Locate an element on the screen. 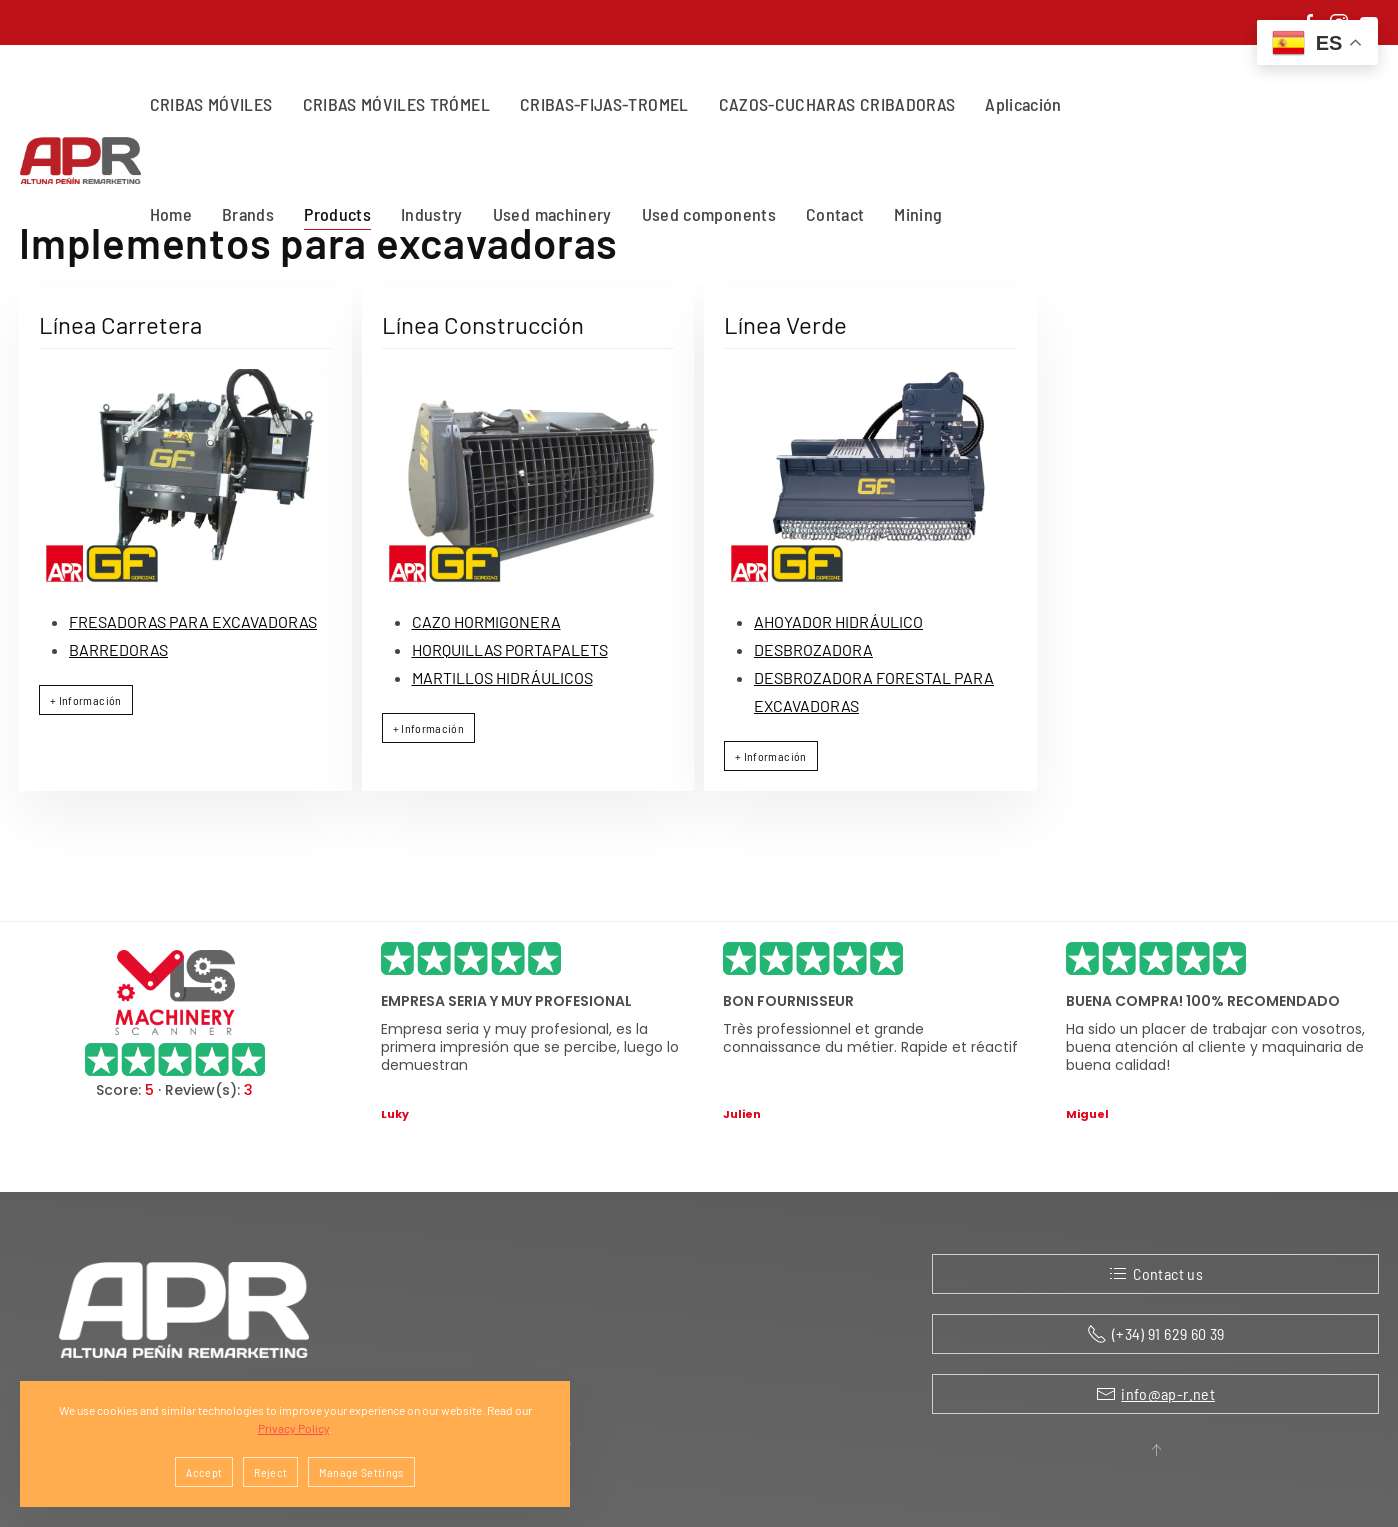  Used components is located at coordinates (709, 214).